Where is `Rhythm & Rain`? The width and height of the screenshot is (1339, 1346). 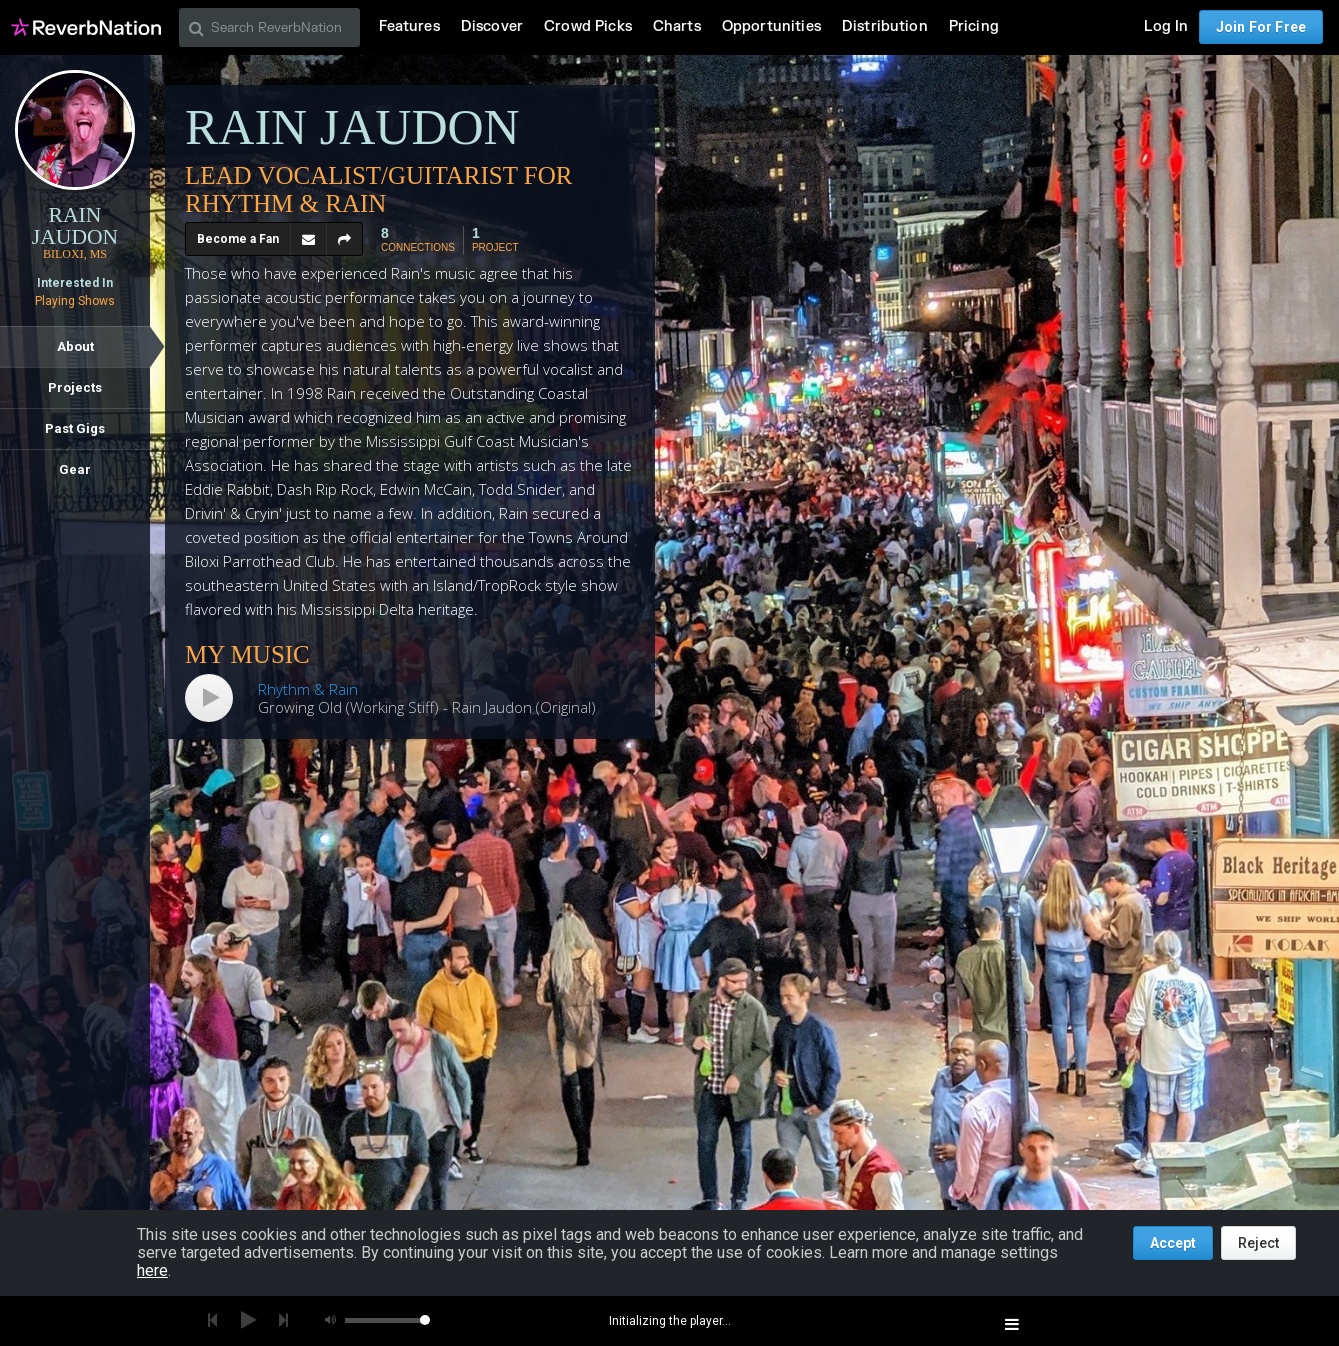 Rhythm & Rain is located at coordinates (308, 689).